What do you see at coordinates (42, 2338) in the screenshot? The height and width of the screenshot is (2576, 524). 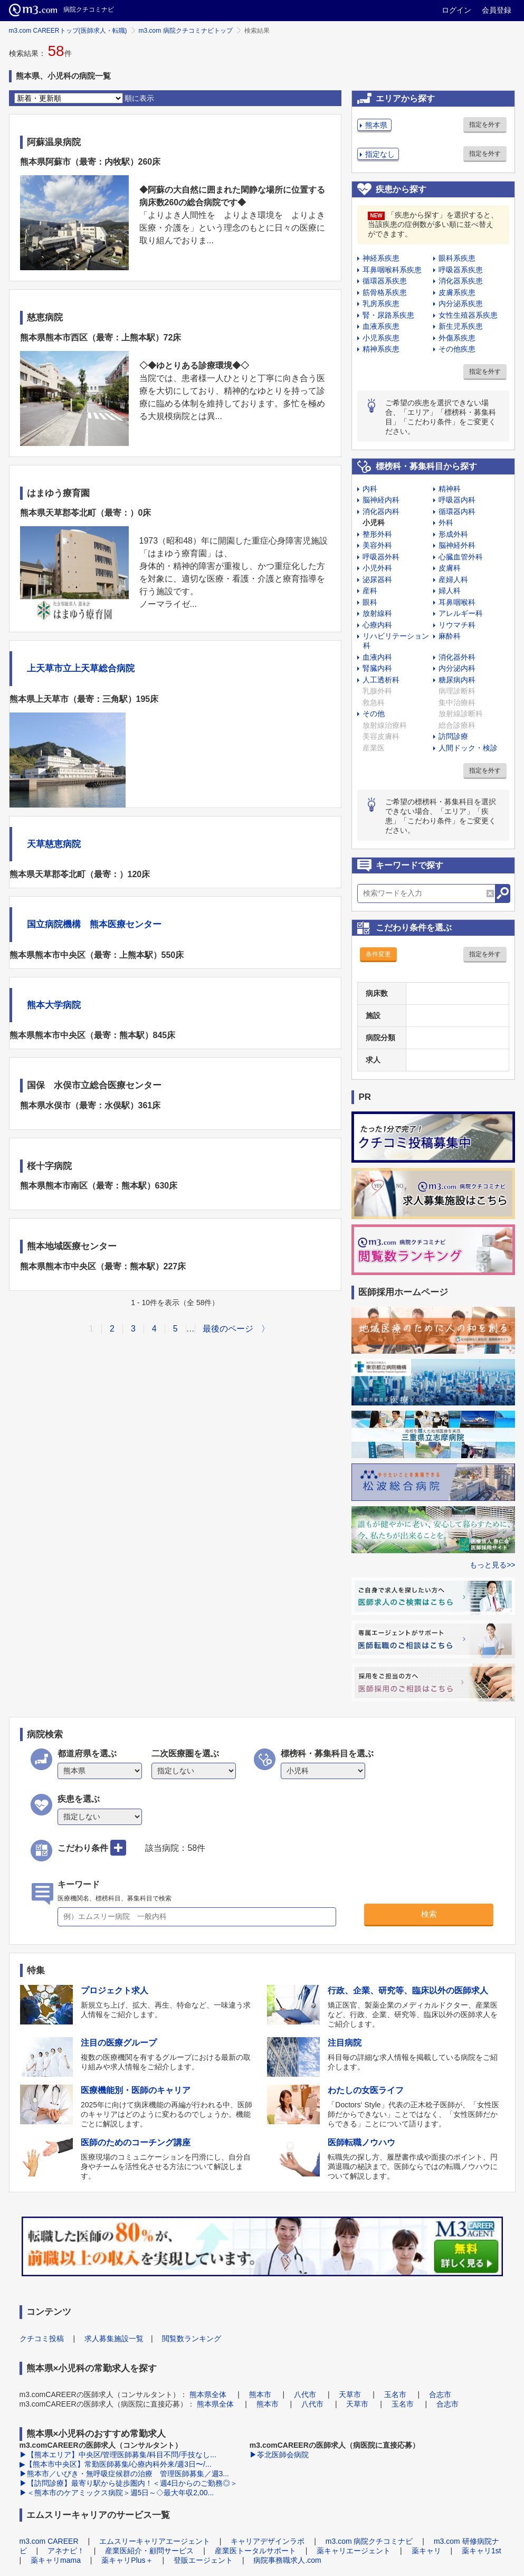 I see `クチコミ投稿` at bounding box center [42, 2338].